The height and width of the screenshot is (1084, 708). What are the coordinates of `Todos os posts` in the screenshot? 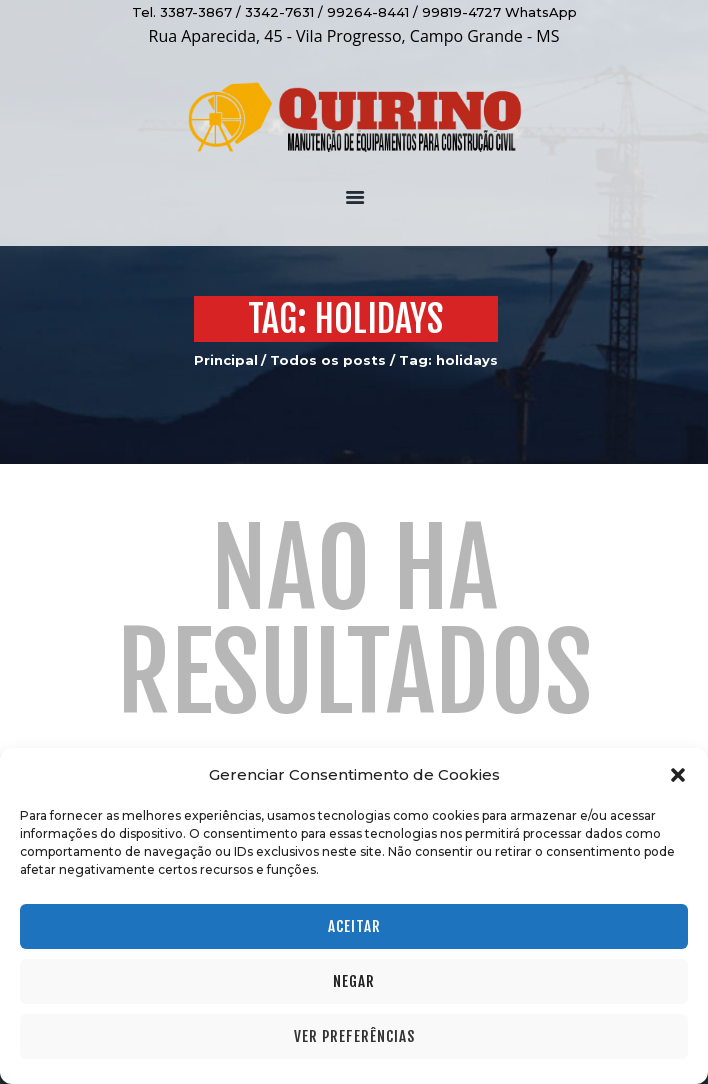 It's located at (328, 360).